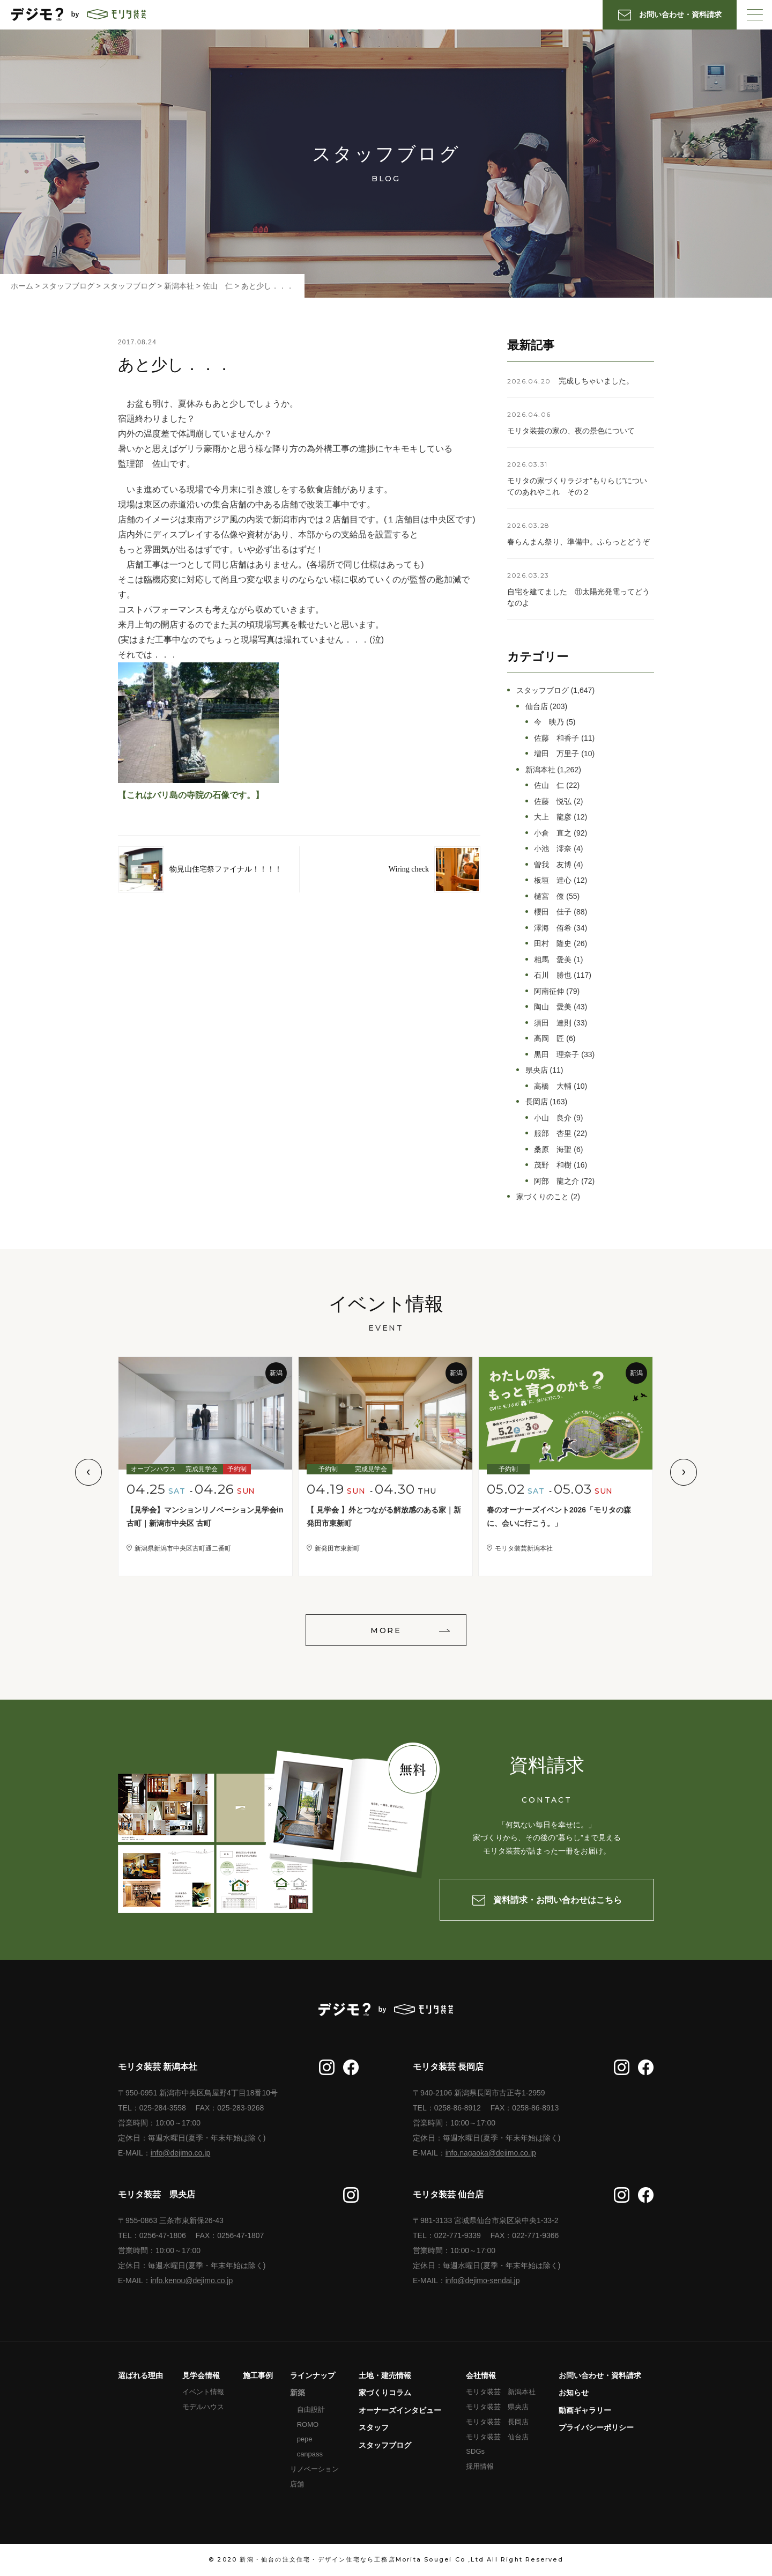 The image size is (772, 2576). What do you see at coordinates (552, 1086) in the screenshot?
I see `高橋 大輔` at bounding box center [552, 1086].